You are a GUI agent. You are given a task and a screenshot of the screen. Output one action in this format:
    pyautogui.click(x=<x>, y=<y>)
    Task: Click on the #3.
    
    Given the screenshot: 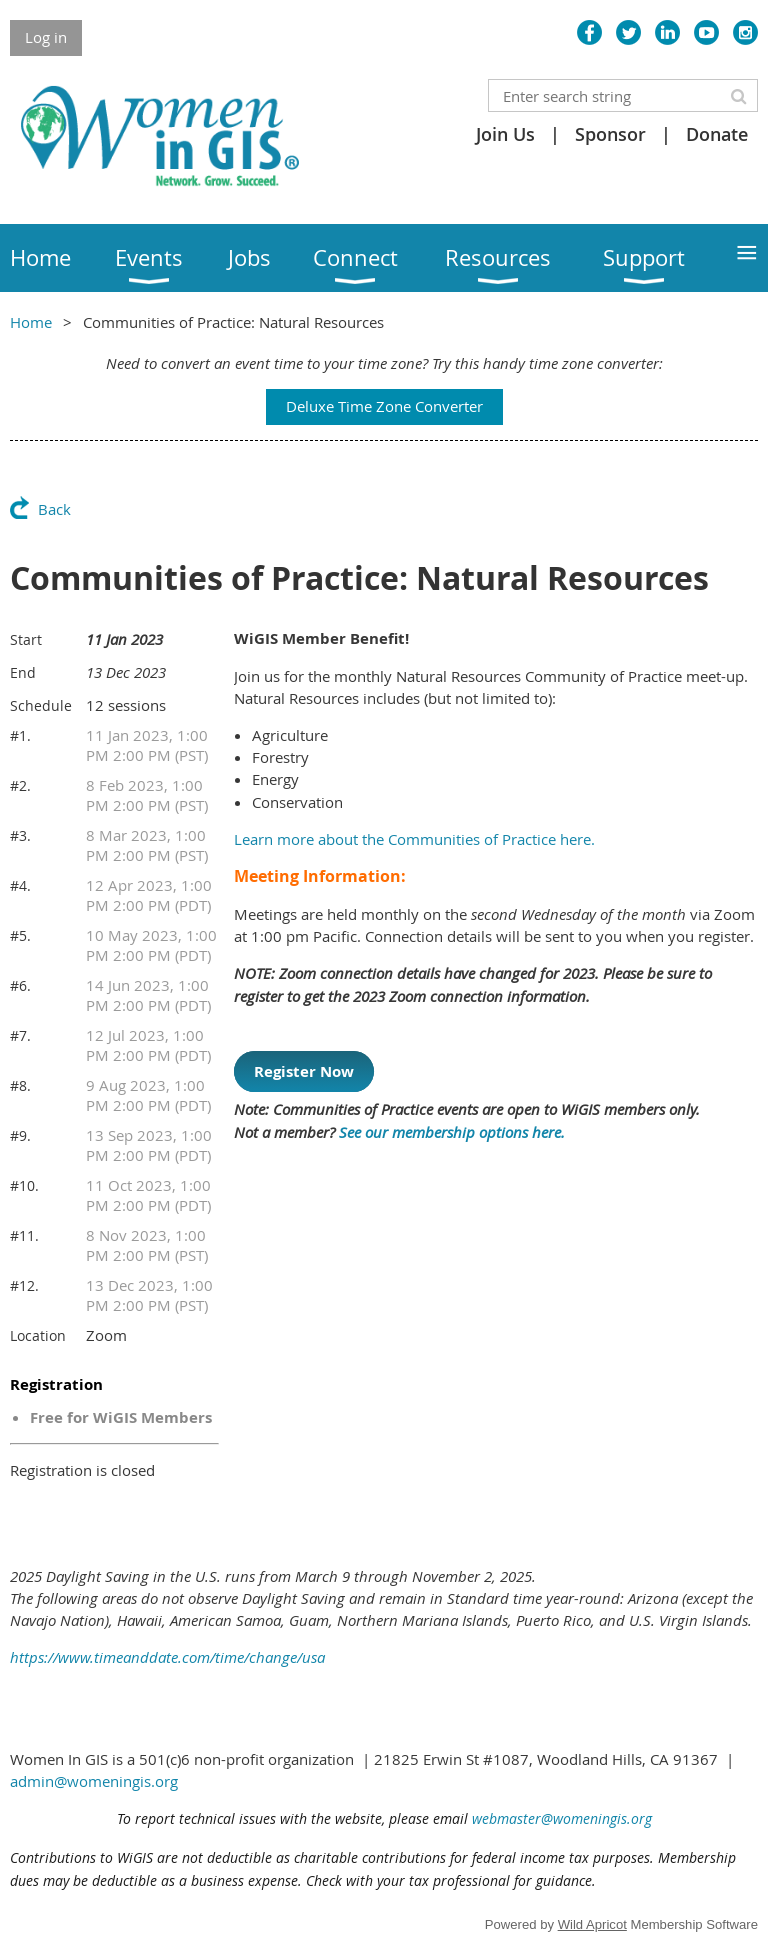 What is the action you would take?
    pyautogui.click(x=20, y=835)
    